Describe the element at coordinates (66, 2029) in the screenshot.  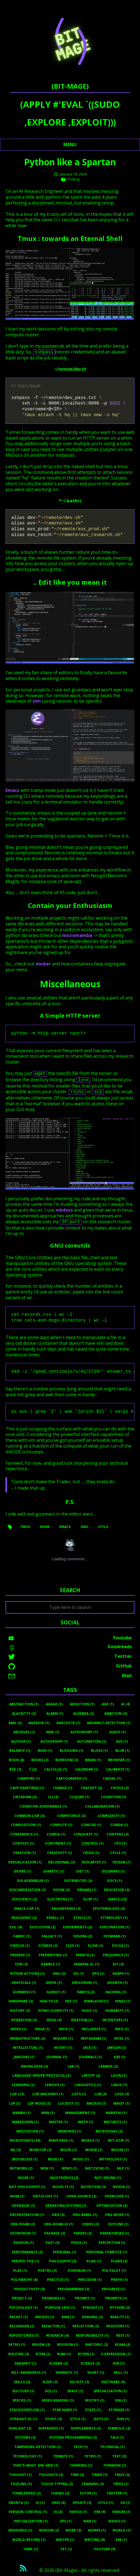
I see `Infix (1)` at that location.